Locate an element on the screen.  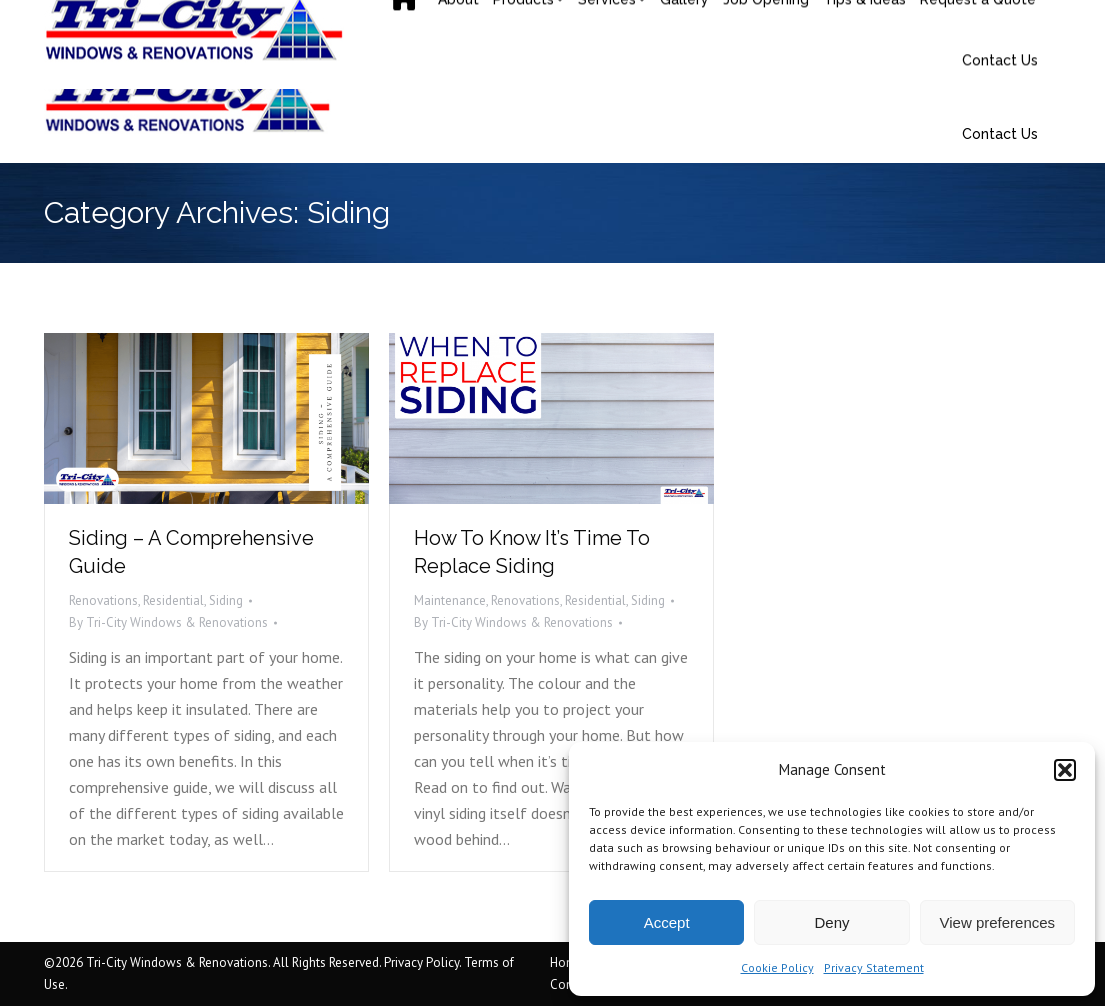
Residential is located at coordinates (173, 600).